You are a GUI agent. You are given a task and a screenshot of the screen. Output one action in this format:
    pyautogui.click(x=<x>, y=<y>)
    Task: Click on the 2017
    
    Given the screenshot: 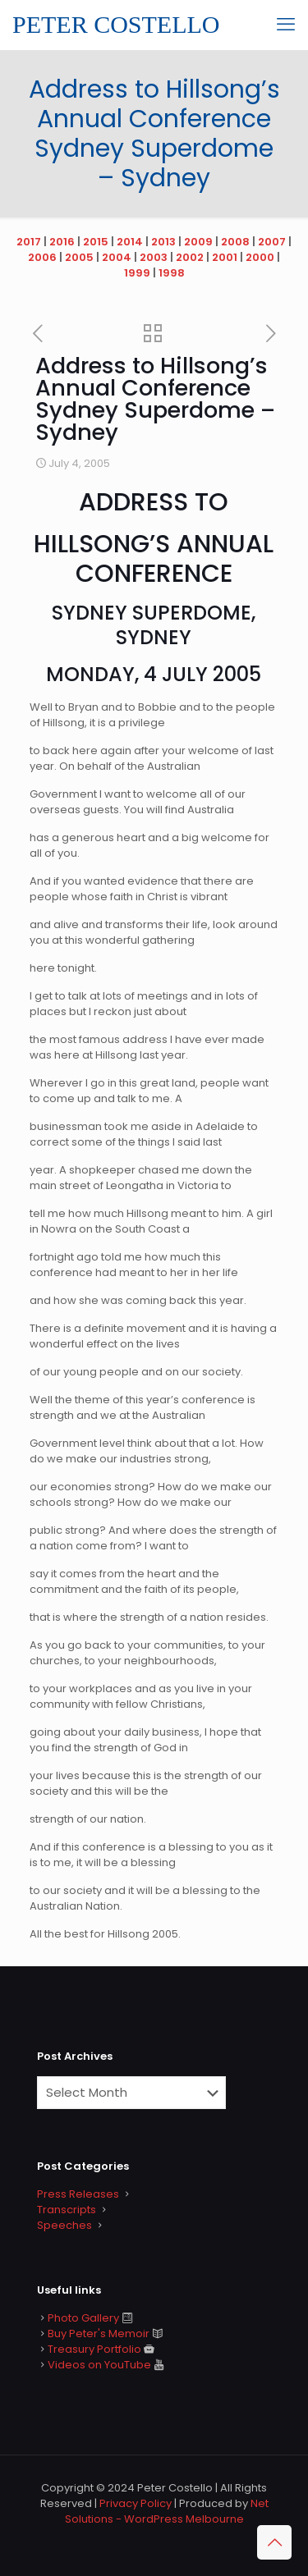 What is the action you would take?
    pyautogui.click(x=28, y=241)
    